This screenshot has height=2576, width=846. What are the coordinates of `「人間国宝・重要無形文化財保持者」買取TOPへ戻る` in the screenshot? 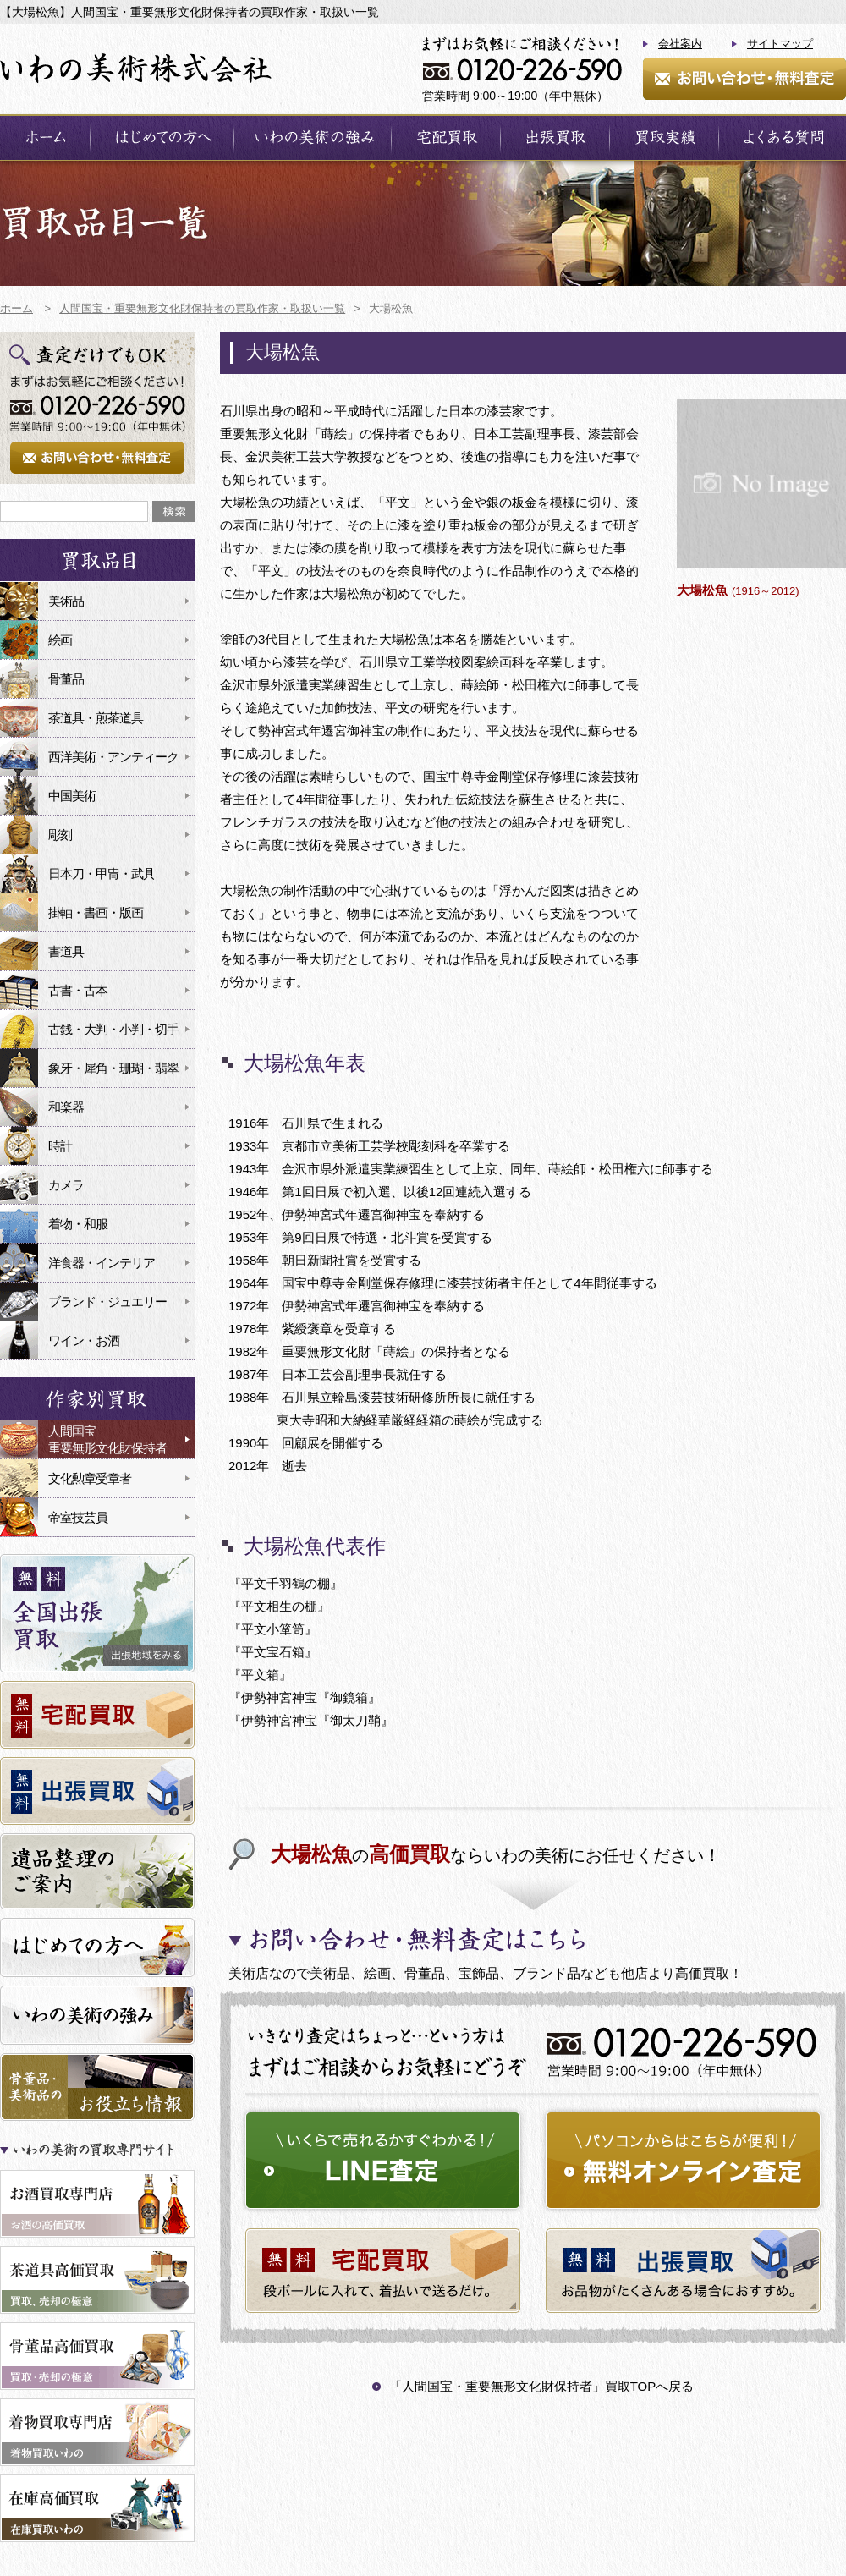 It's located at (542, 2386).